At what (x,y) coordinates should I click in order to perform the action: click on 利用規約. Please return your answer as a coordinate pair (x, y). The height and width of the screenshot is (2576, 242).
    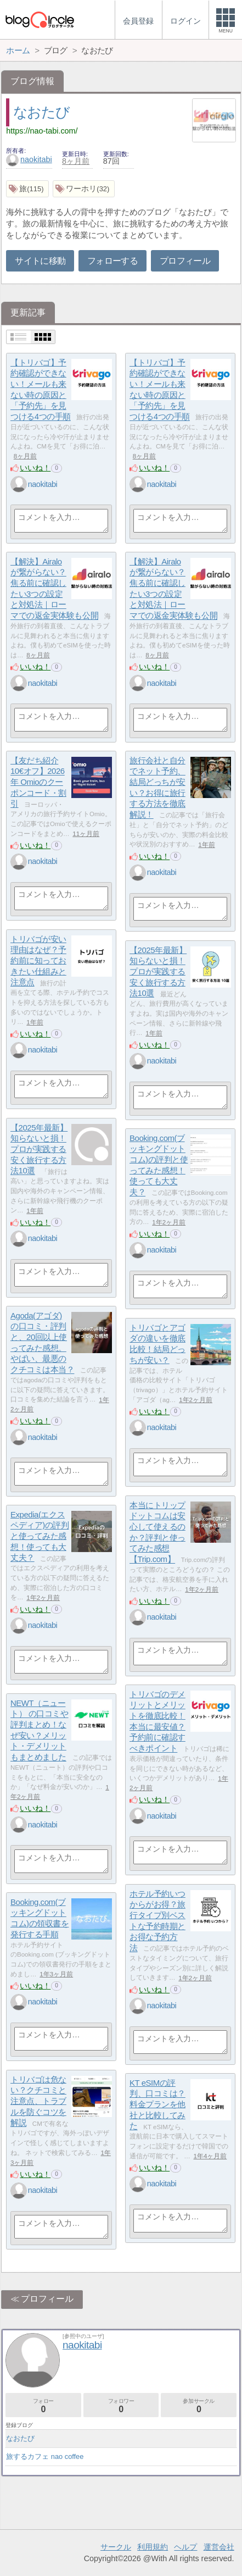
    Looking at the image, I should click on (152, 2546).